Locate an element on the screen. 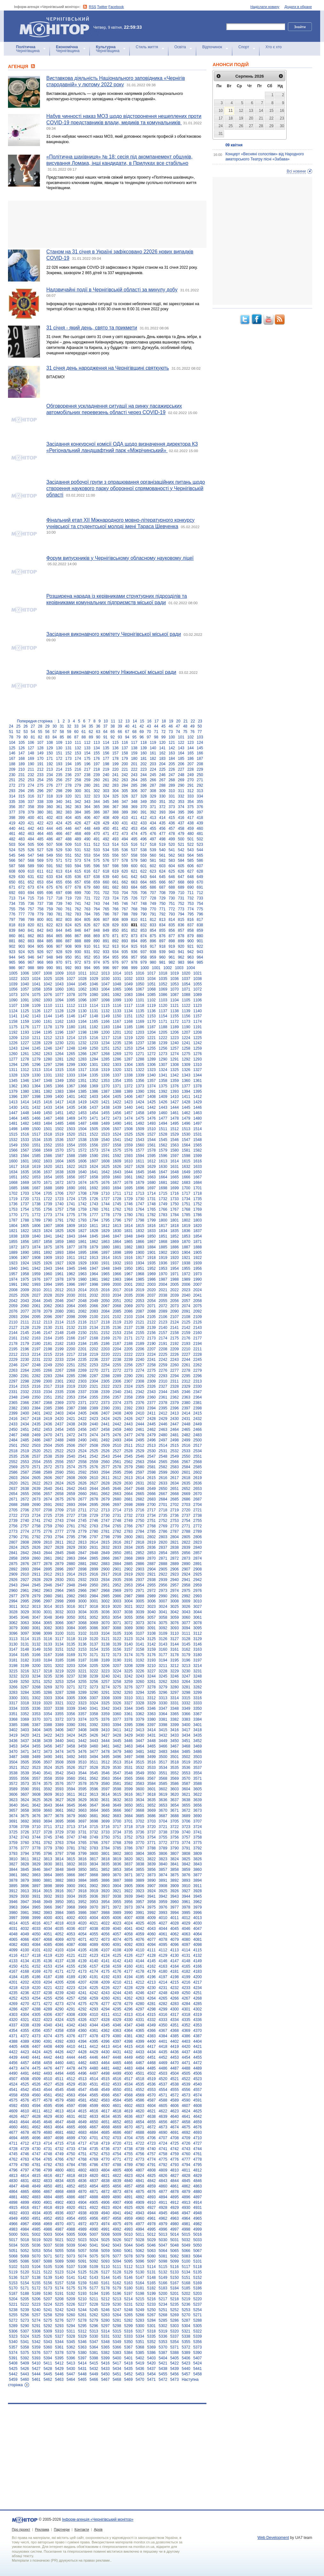 Image resolution: width=324 pixels, height=2576 pixels. 3960 is located at coordinates (174, 1902).